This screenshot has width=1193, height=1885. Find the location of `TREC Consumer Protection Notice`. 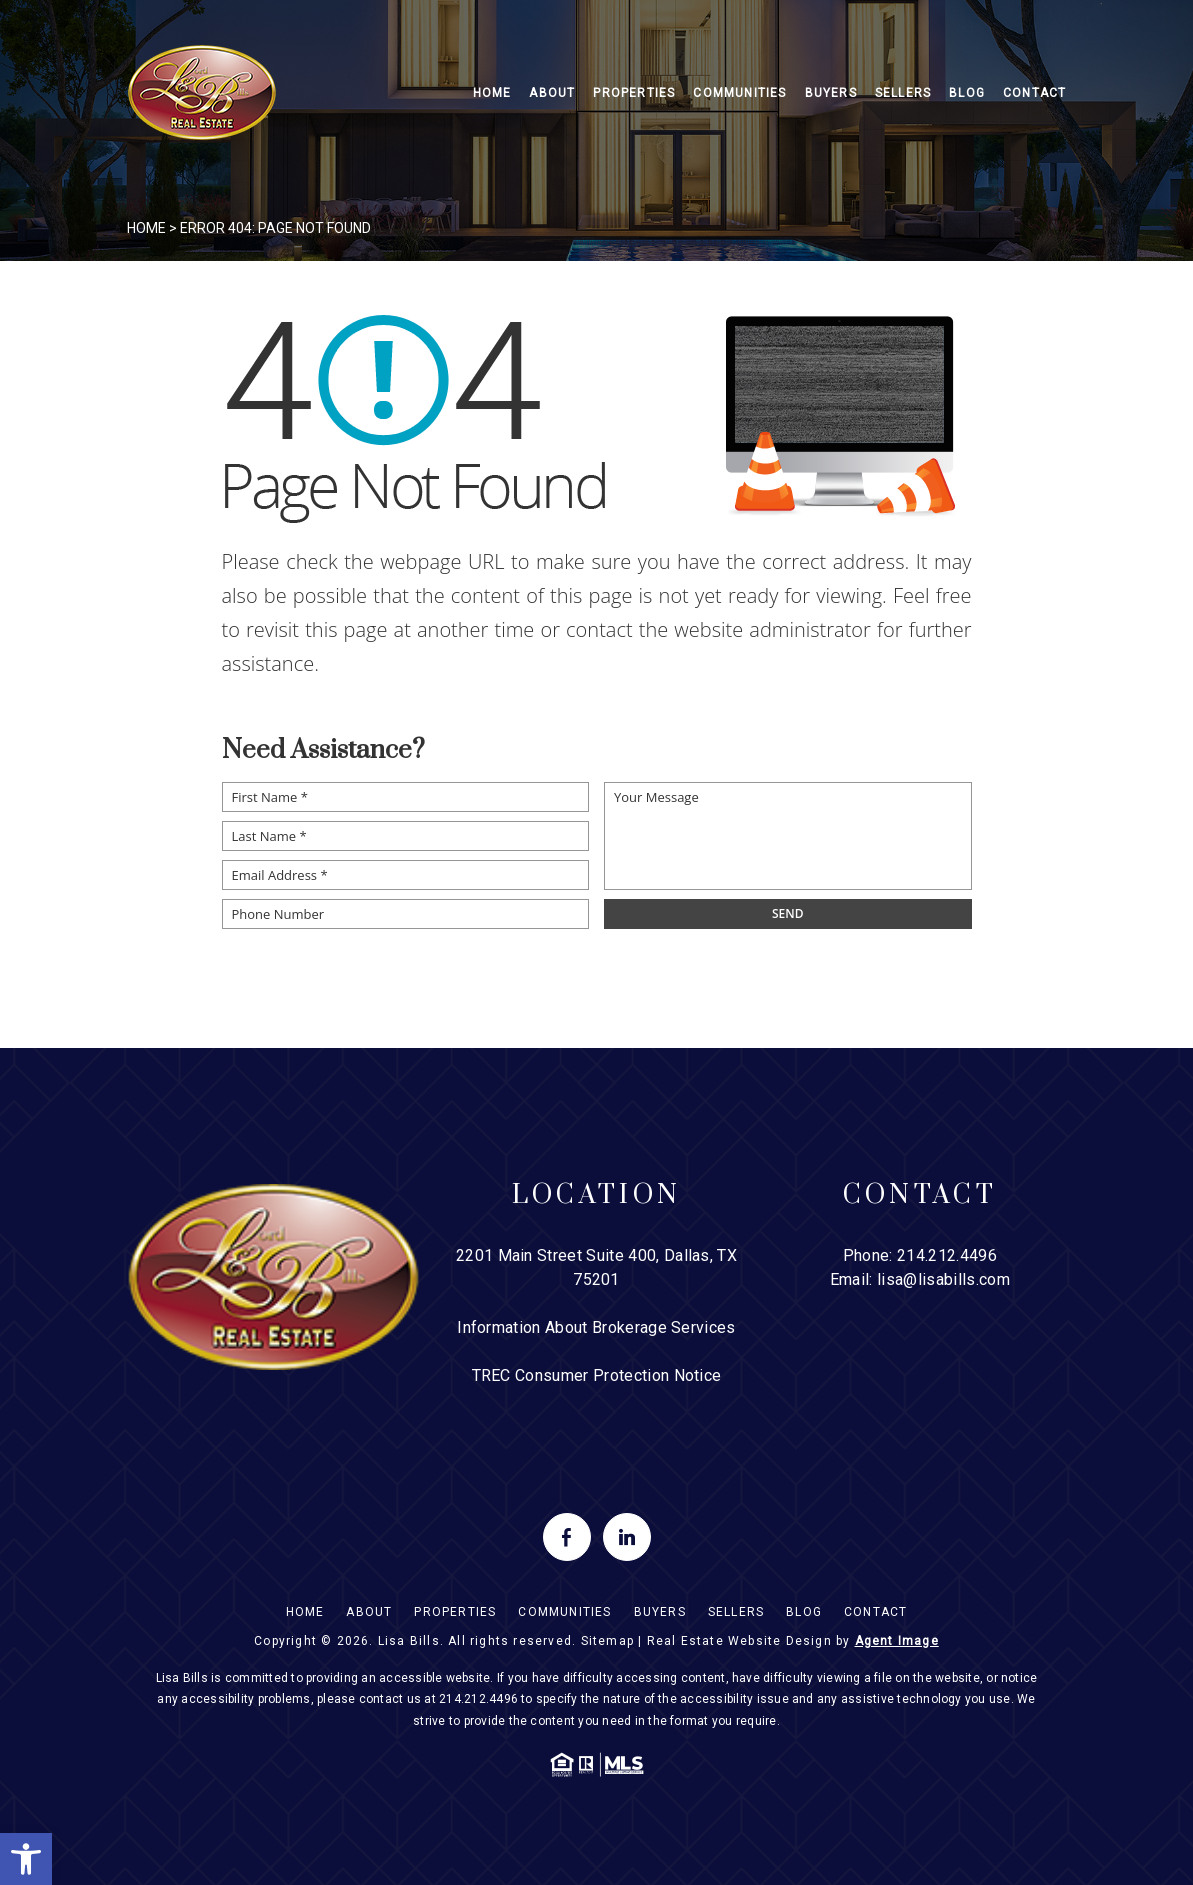

TREC Consumer Protection Notice is located at coordinates (597, 1375).